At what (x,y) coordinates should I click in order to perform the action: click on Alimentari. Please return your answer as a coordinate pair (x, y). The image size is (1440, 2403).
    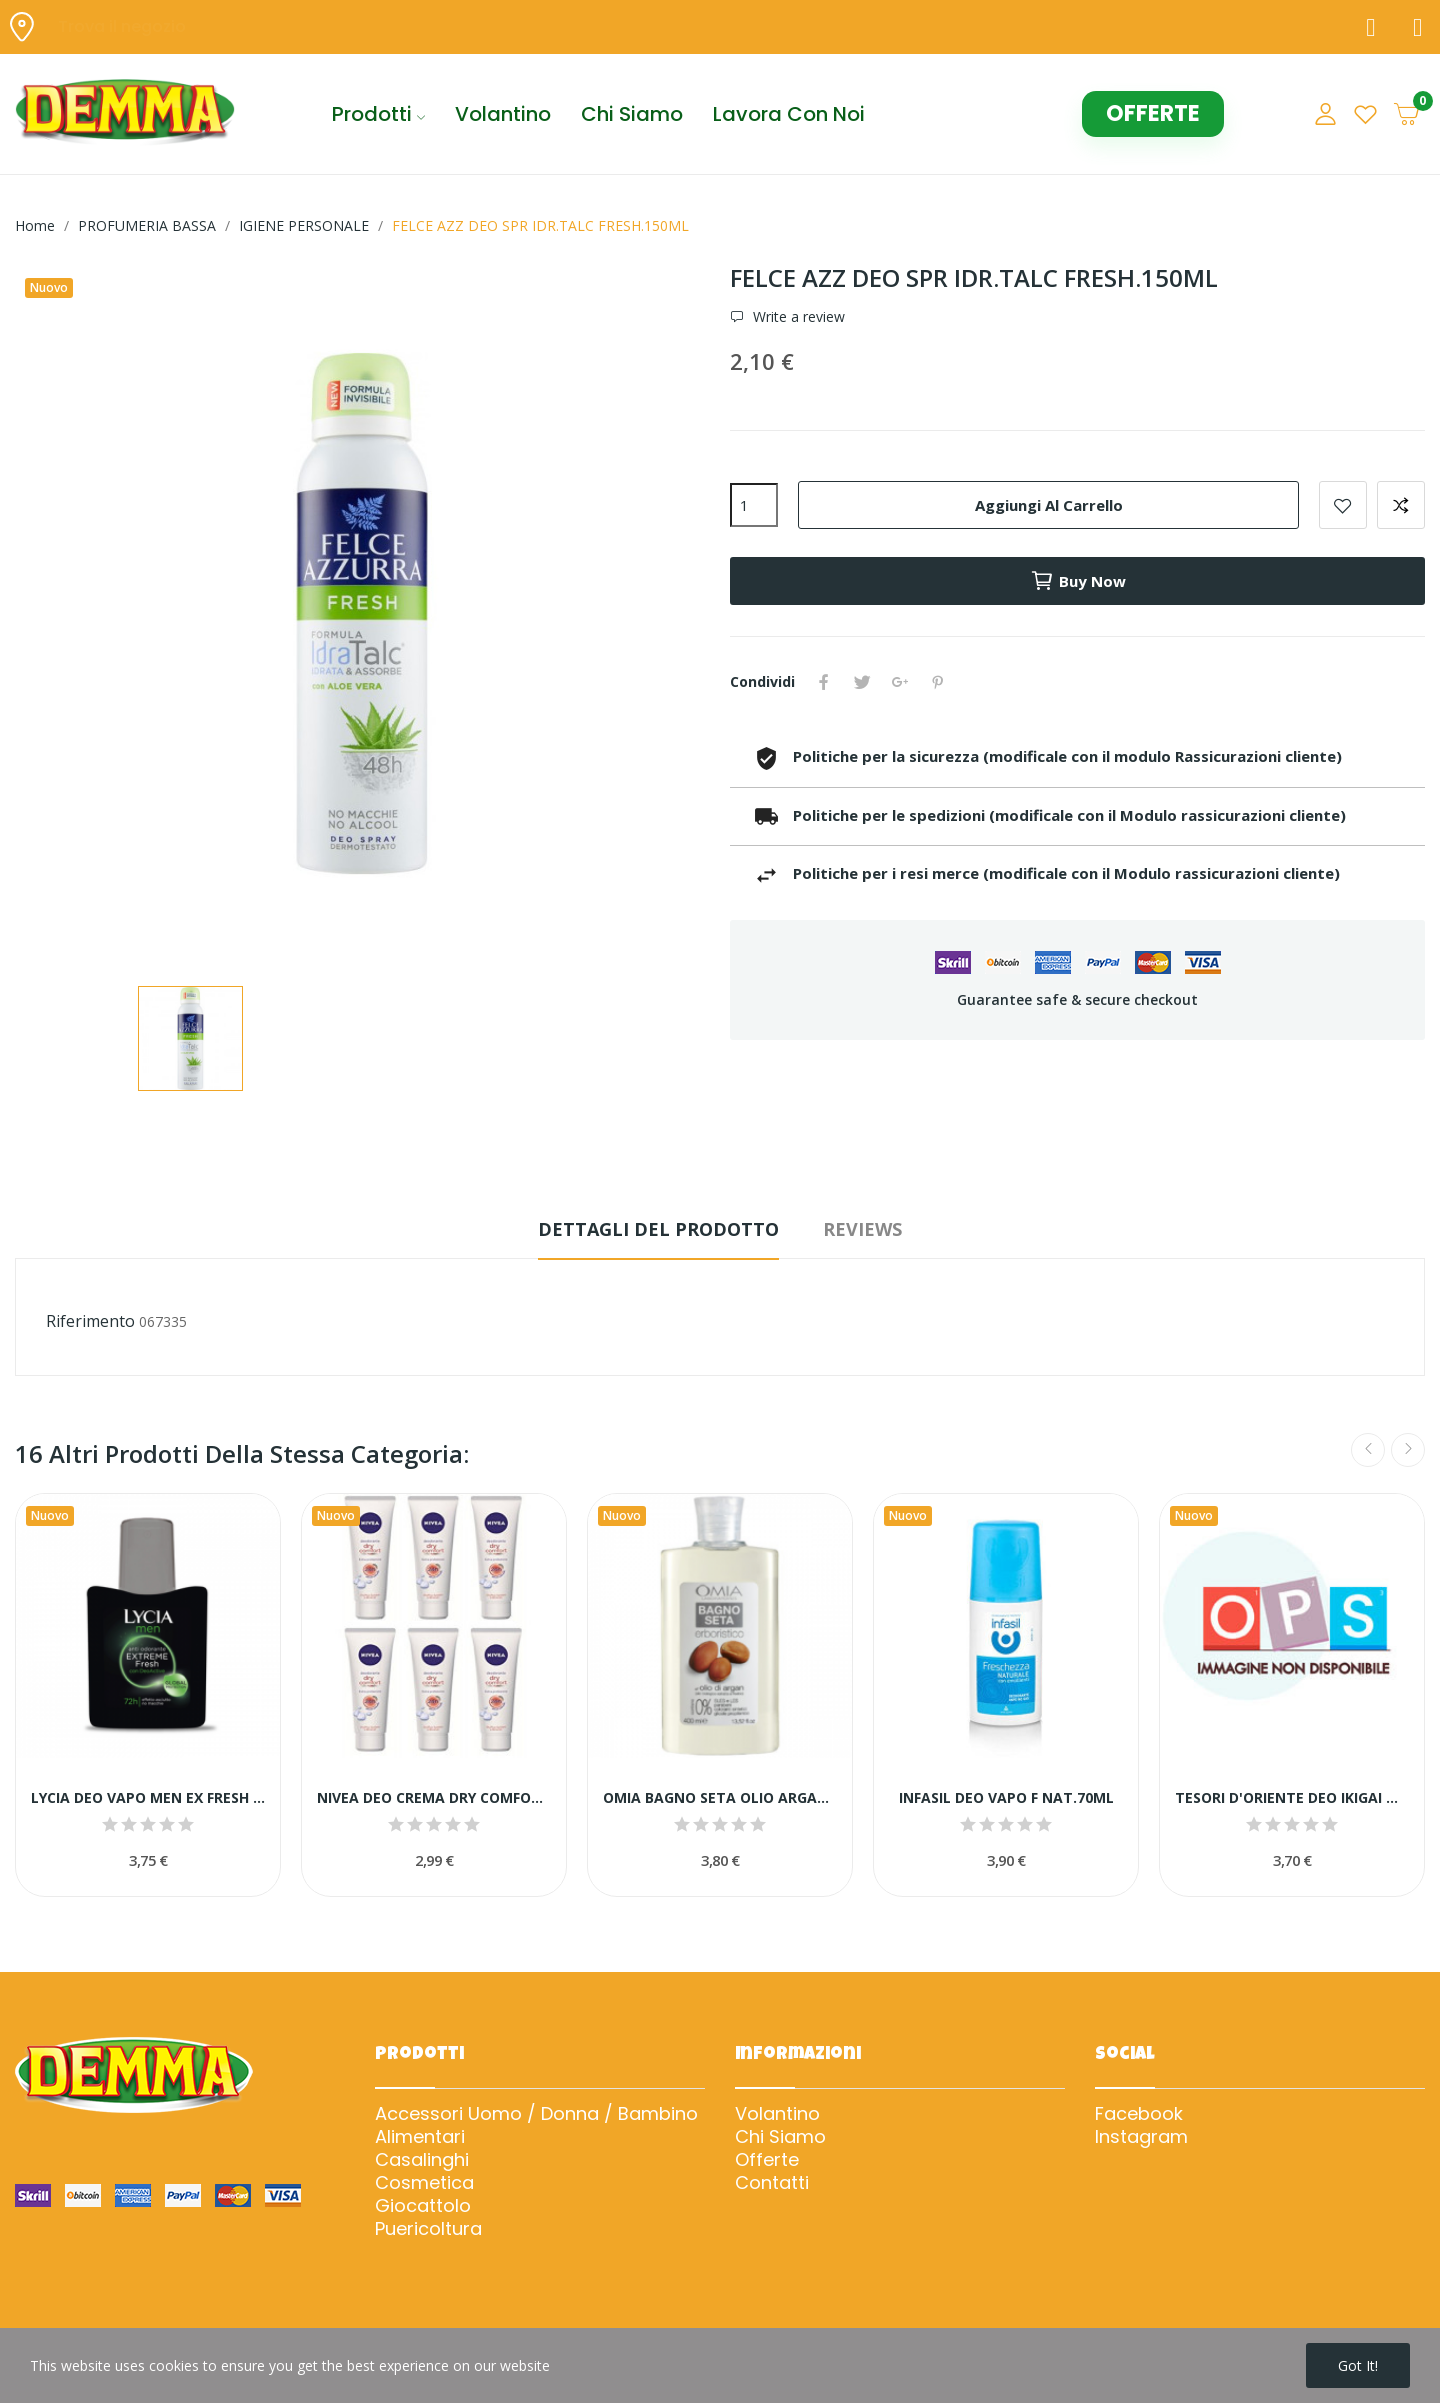
    Looking at the image, I should click on (420, 2137).